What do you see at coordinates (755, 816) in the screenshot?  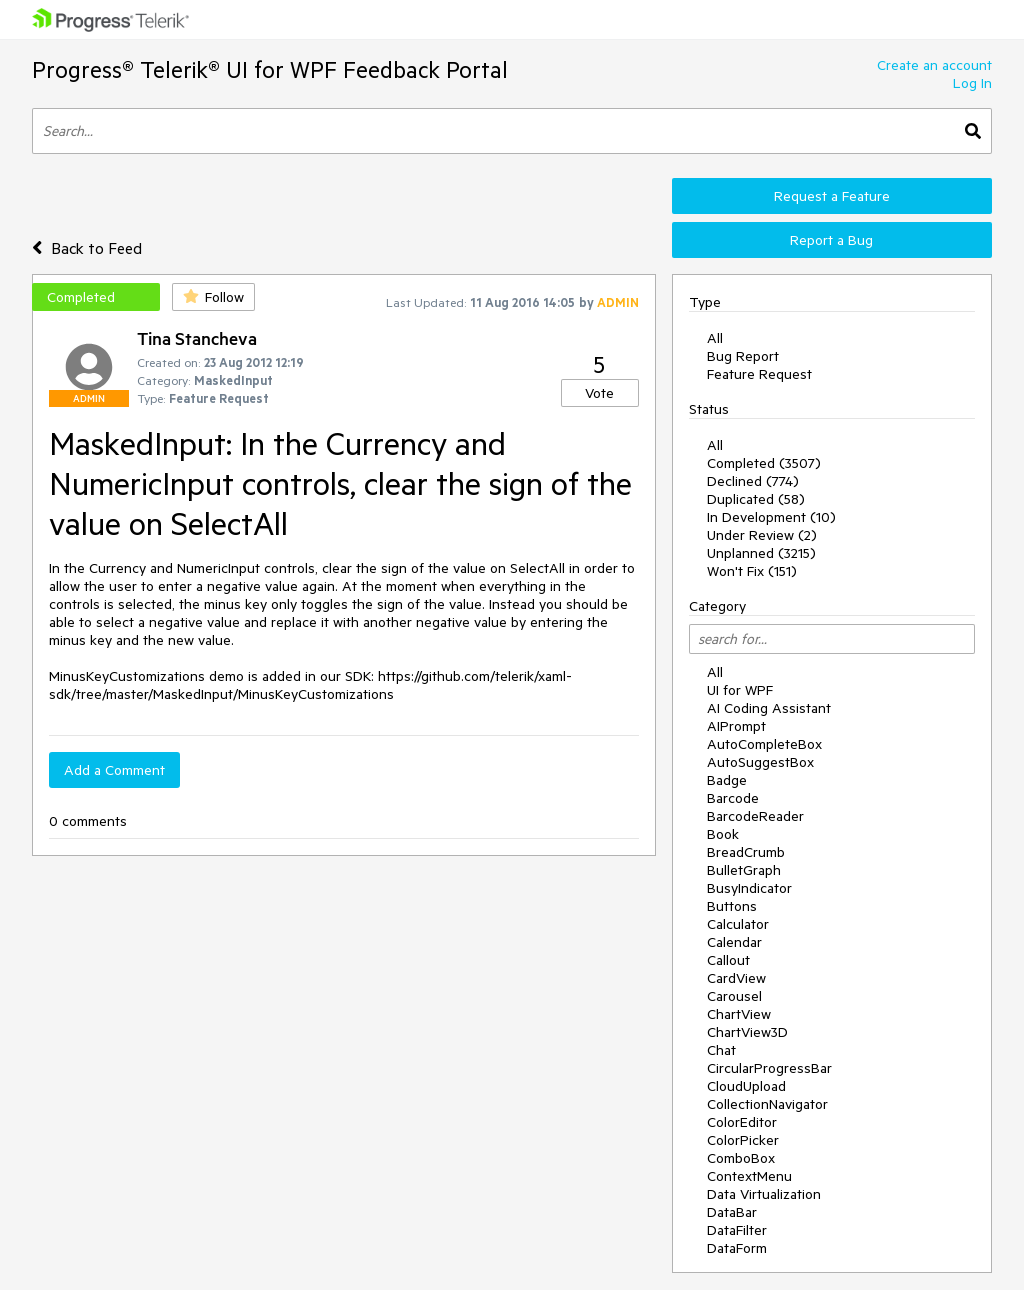 I see `BarcodeReader` at bounding box center [755, 816].